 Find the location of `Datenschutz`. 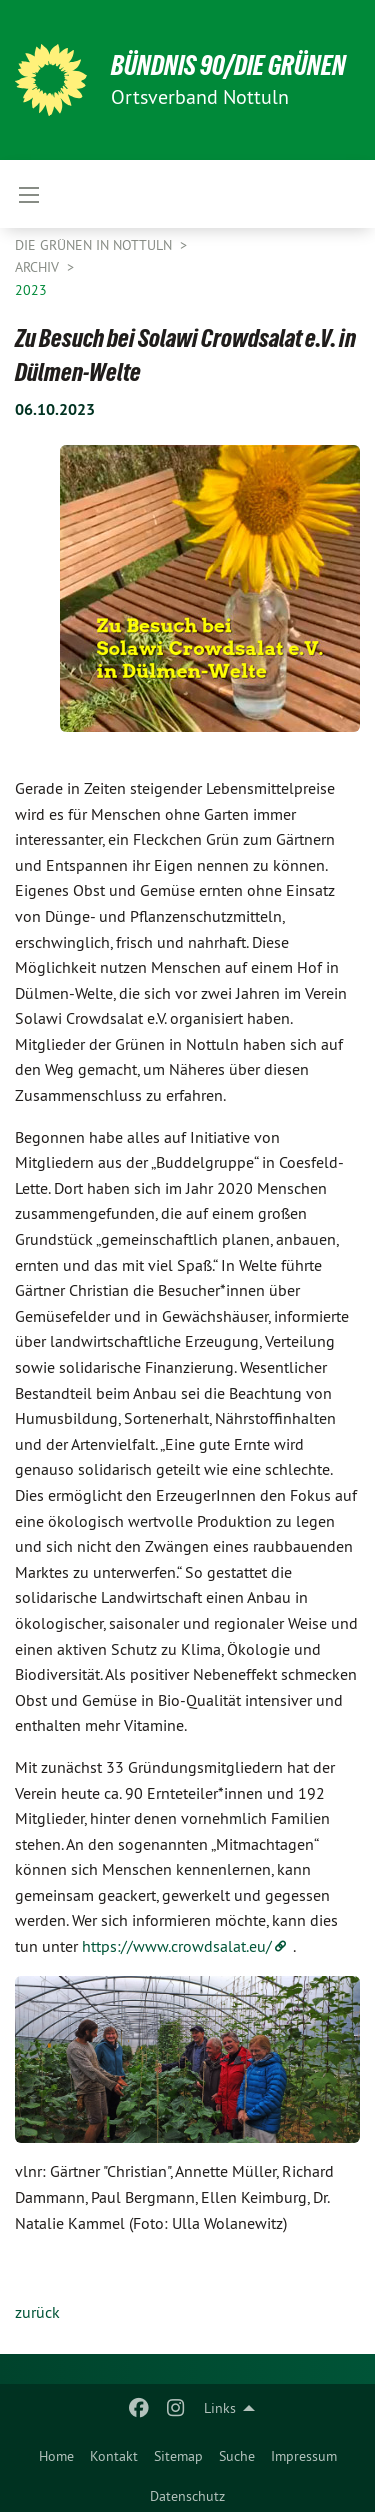

Datenschutz is located at coordinates (187, 2496).